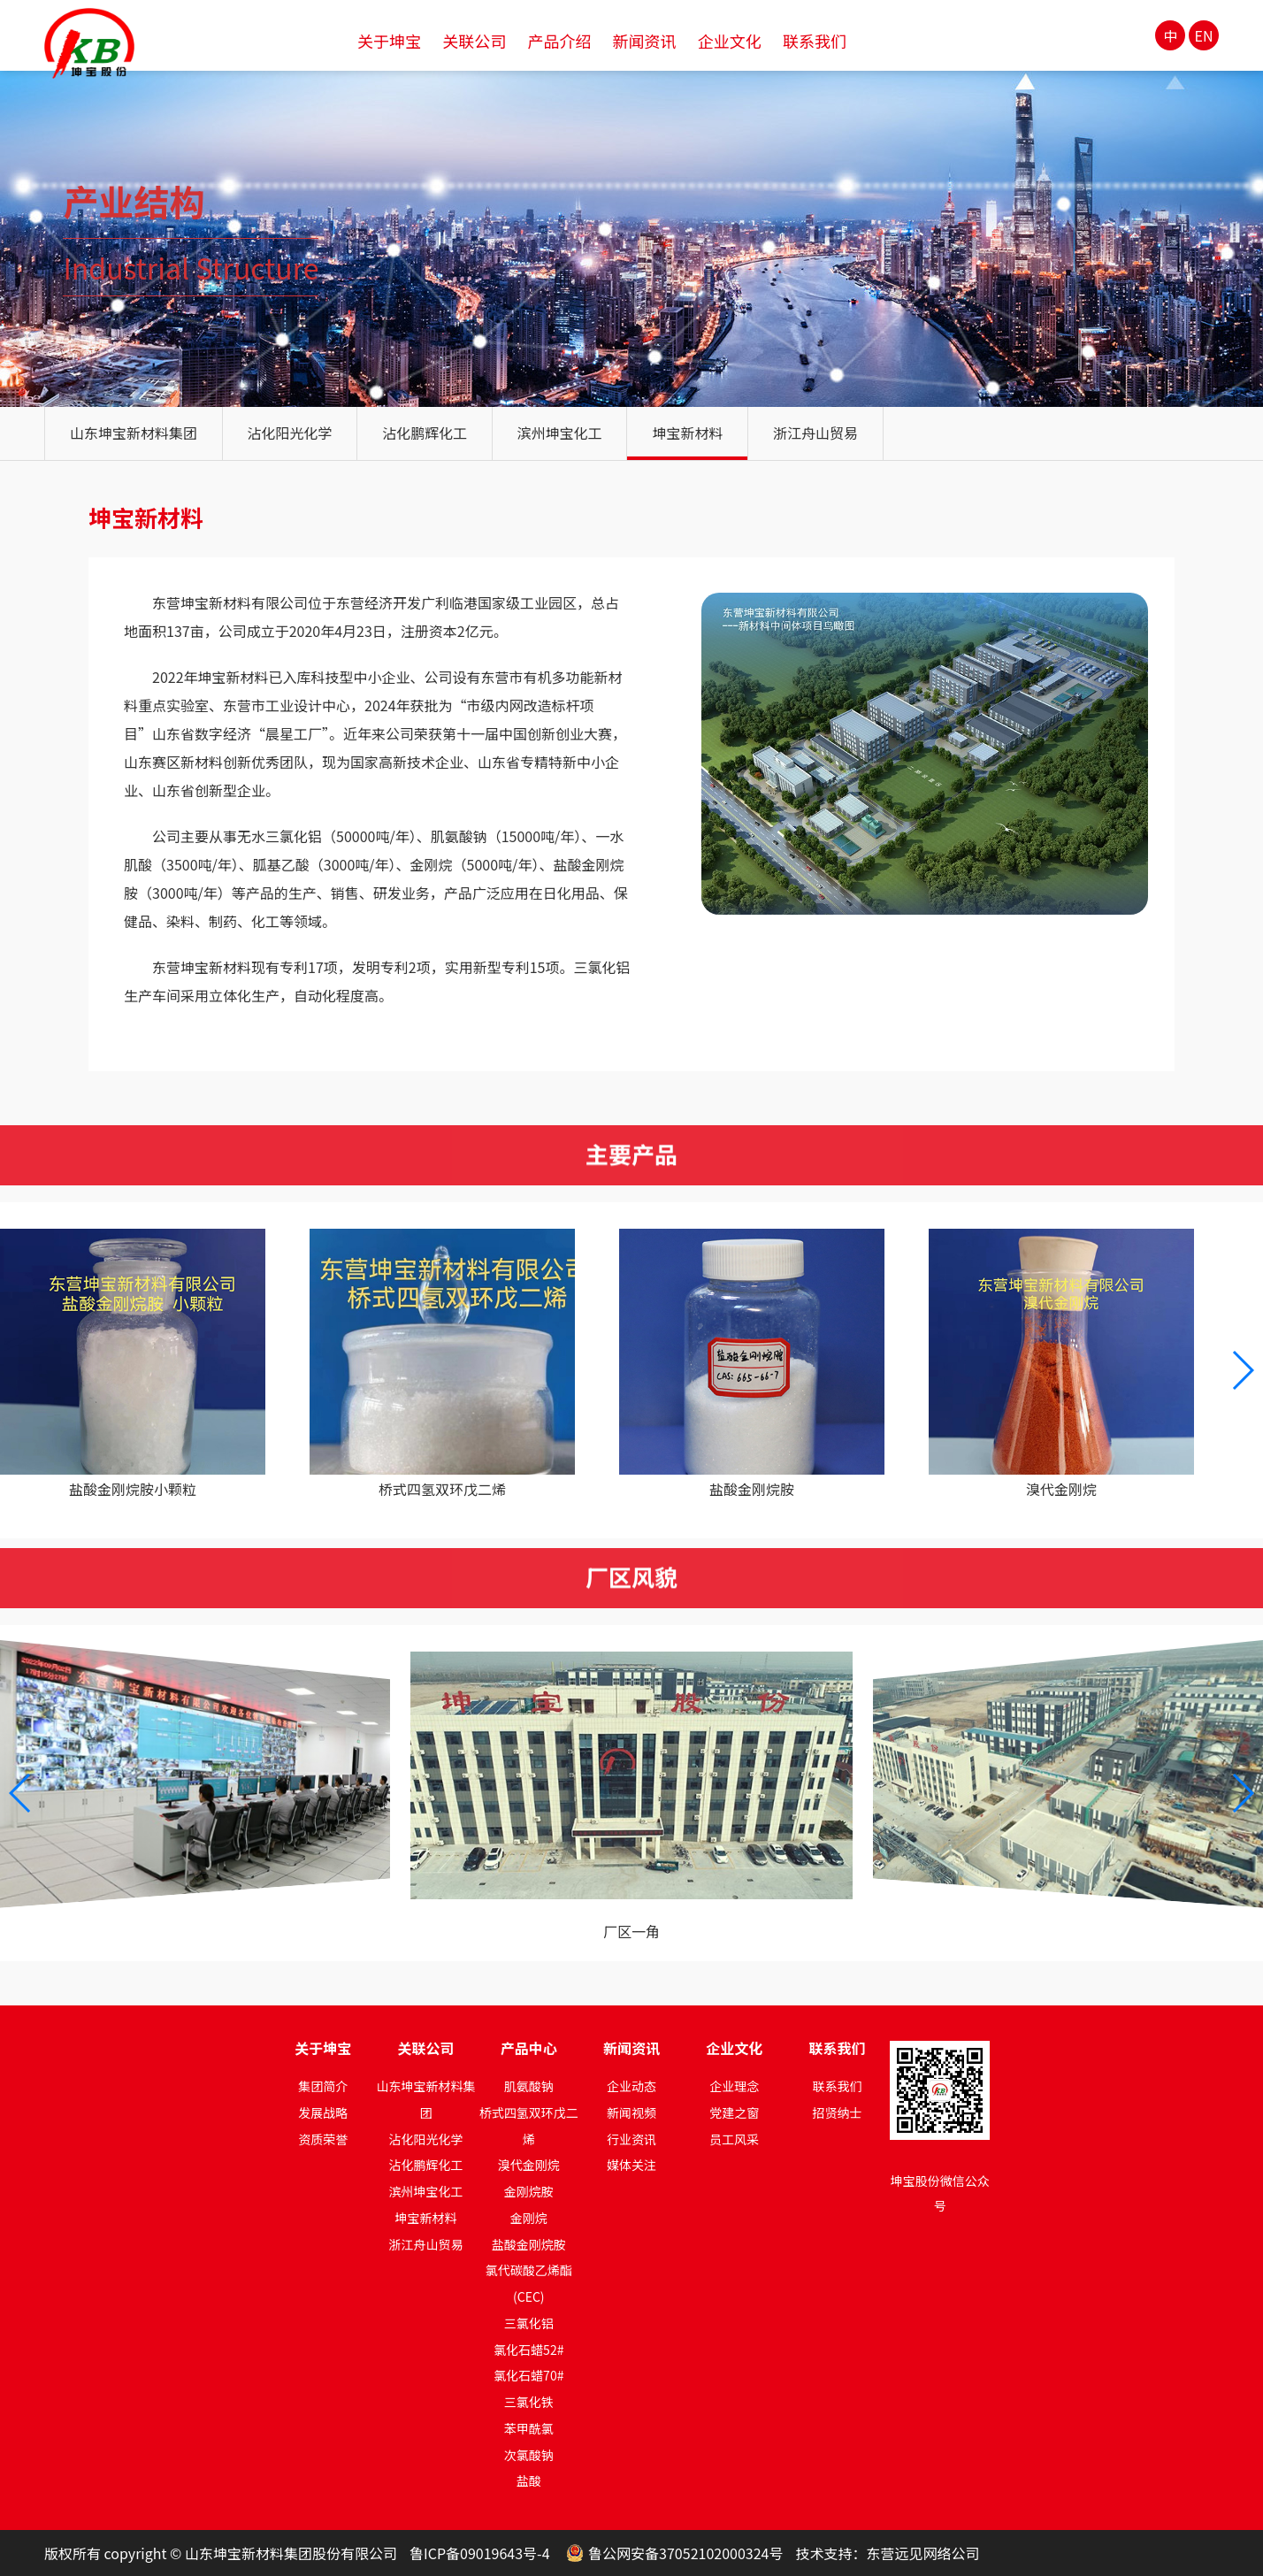 This screenshot has width=1263, height=2576. I want to click on 集团简介, so click(323, 2086).